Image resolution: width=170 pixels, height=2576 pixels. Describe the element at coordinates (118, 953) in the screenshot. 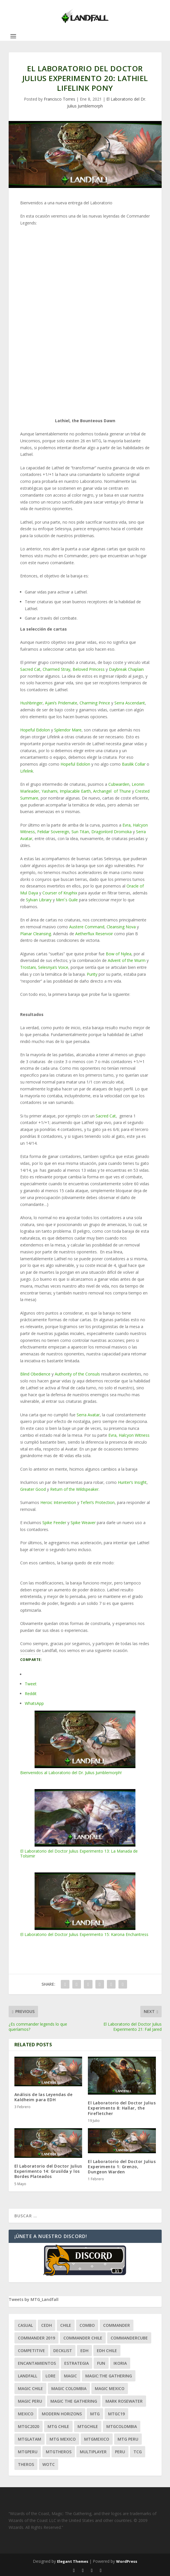

I see `Bow of Nylea` at that location.